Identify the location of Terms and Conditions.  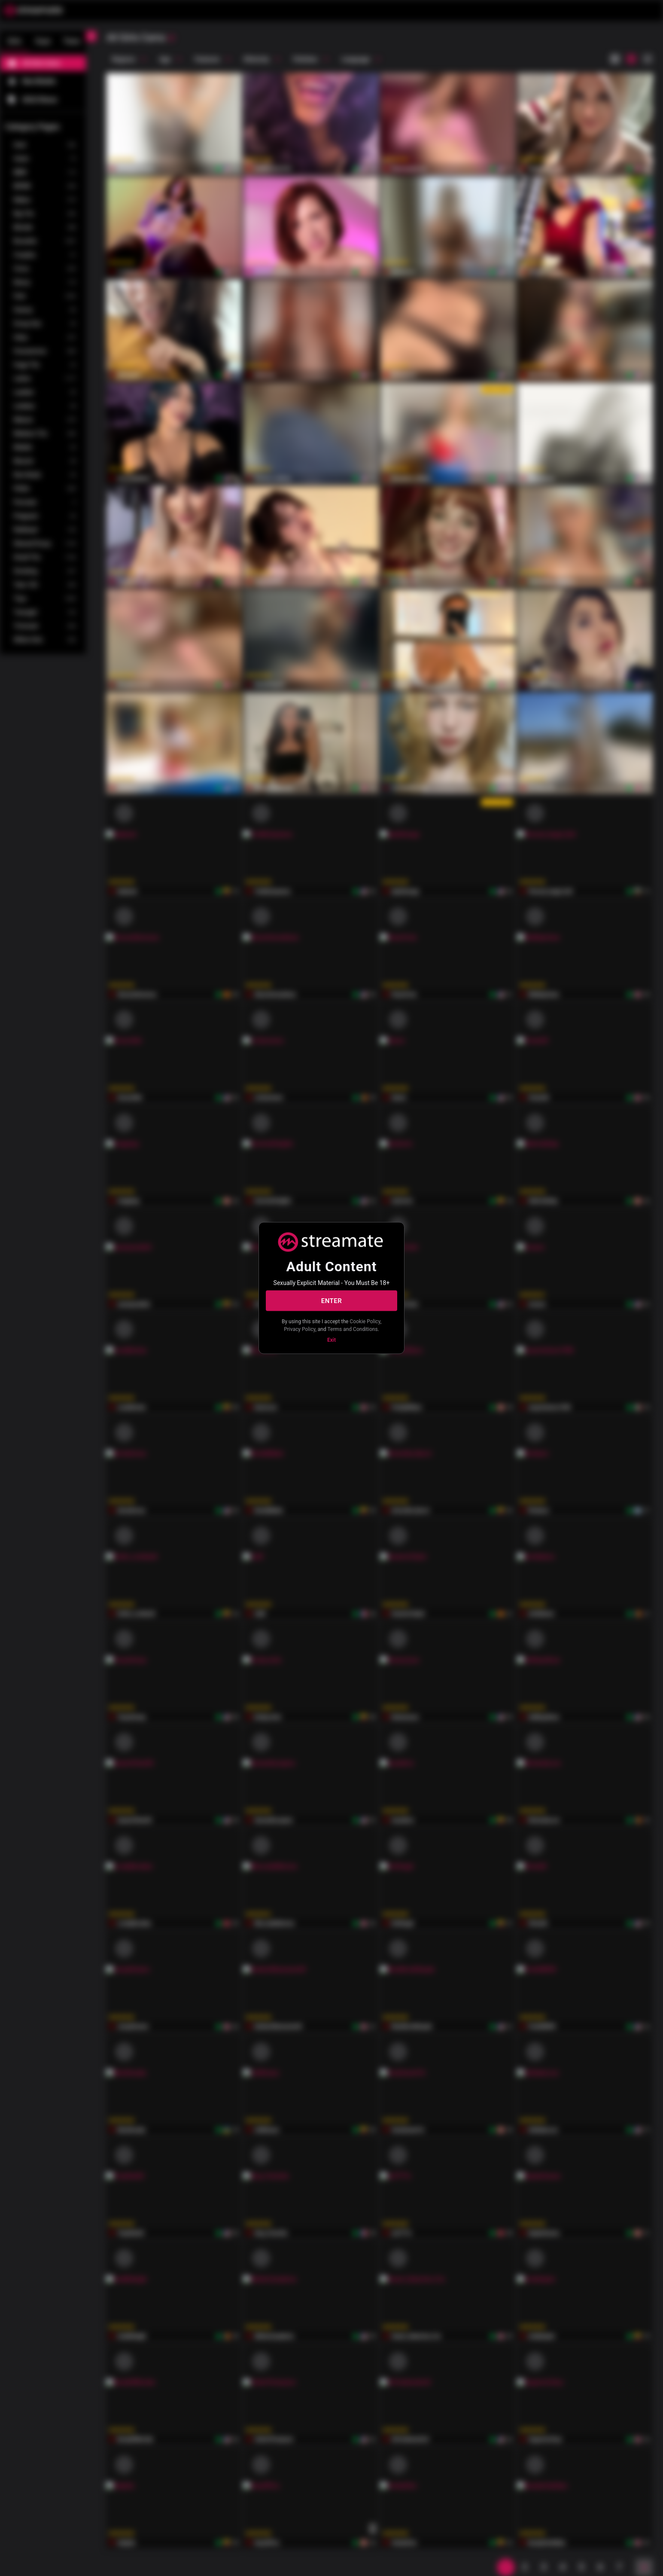
(353, 1329).